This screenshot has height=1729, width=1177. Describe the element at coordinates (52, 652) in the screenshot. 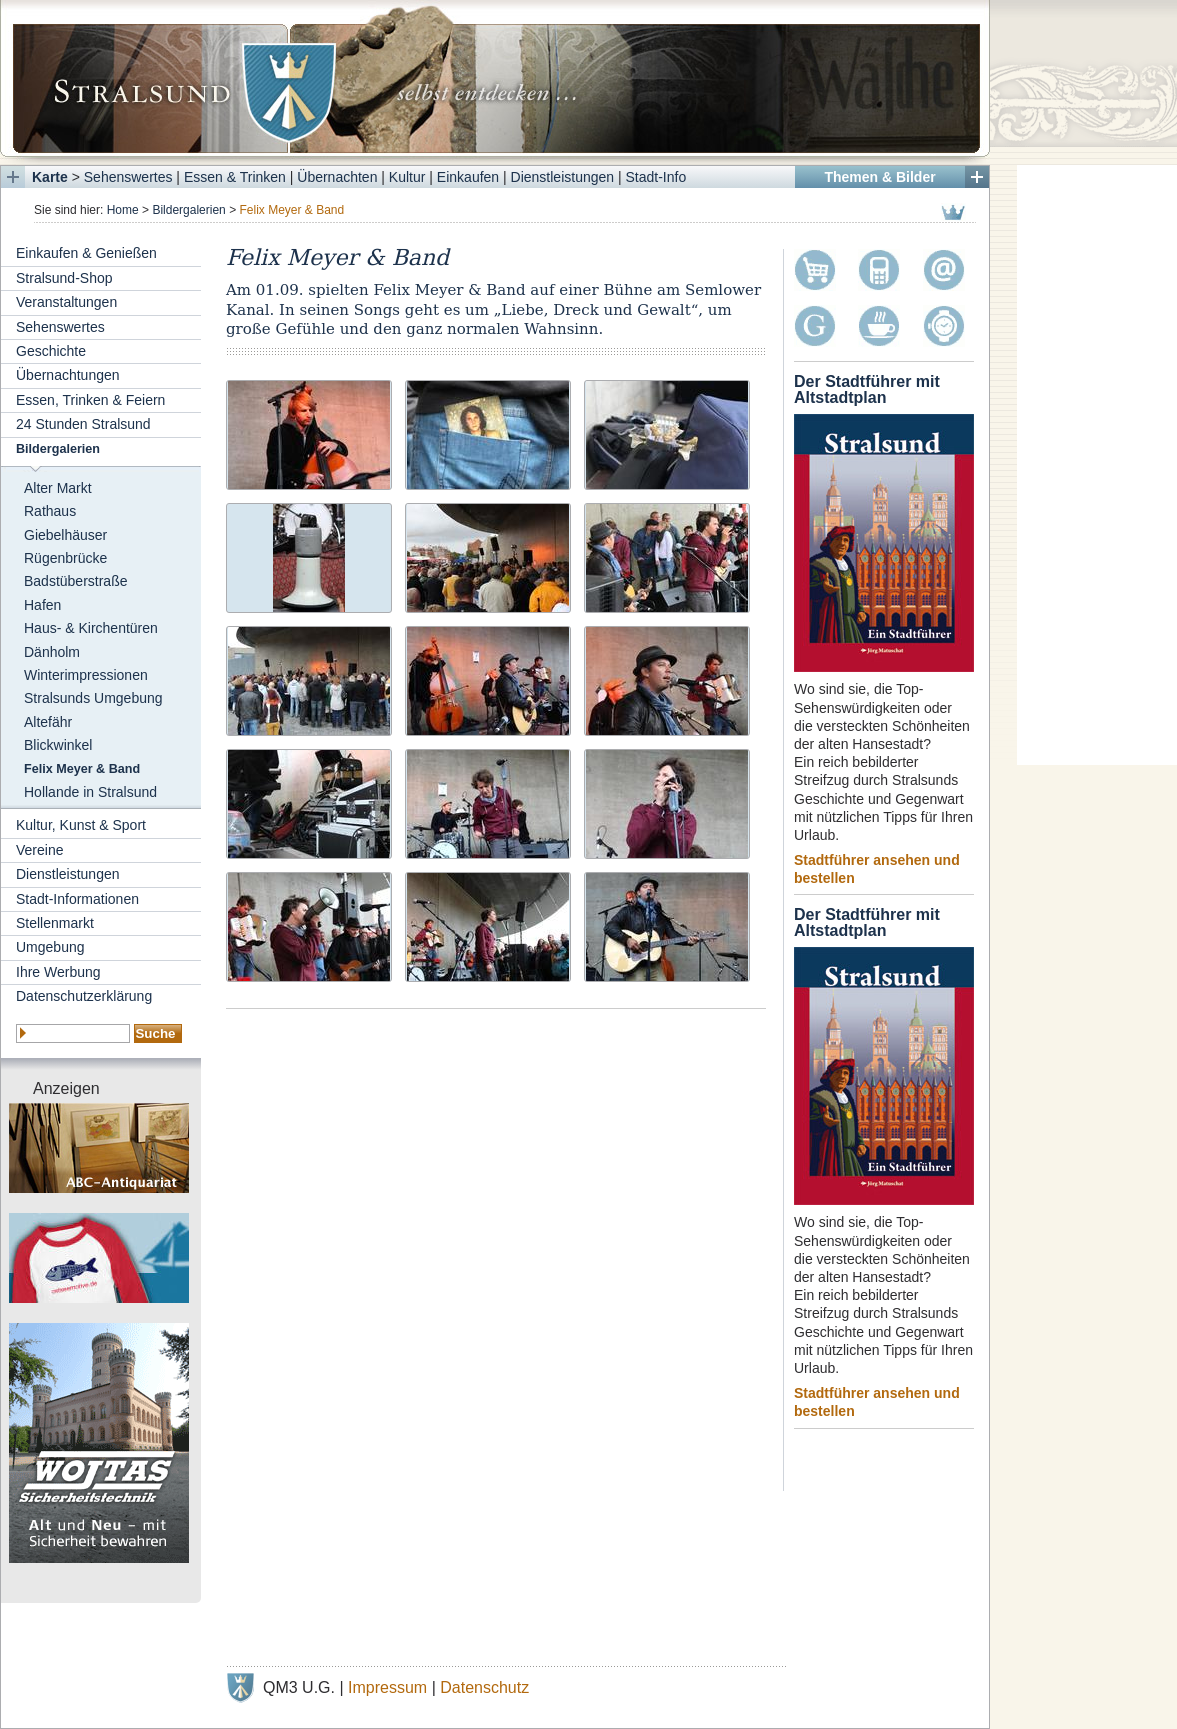

I see `Dänholm` at that location.